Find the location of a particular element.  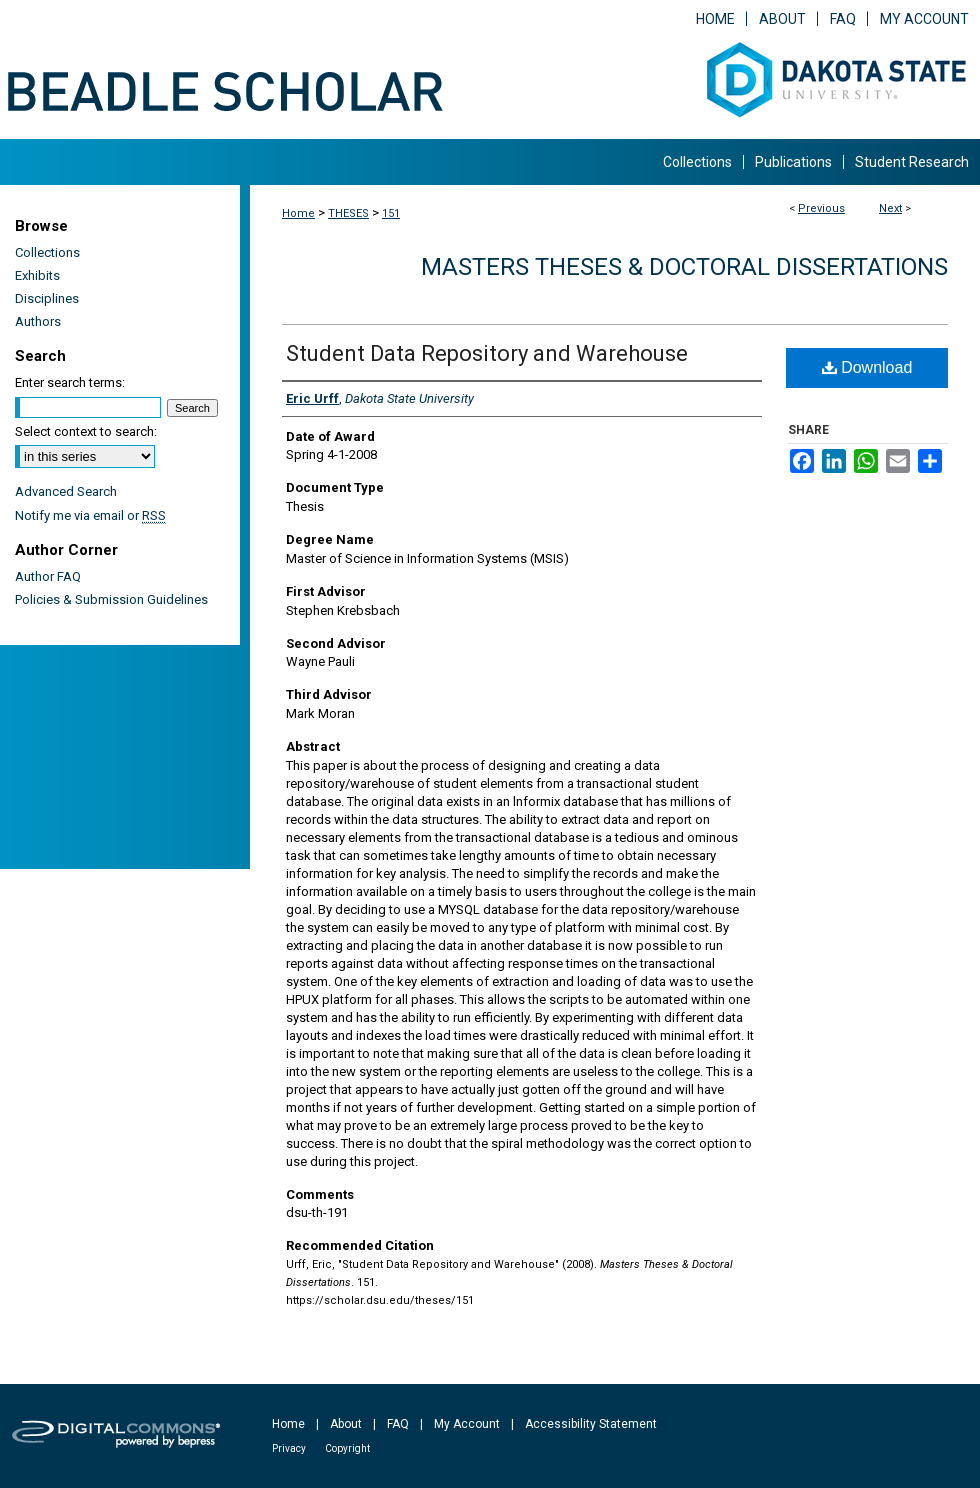

Enter search terms: is located at coordinates (70, 382).